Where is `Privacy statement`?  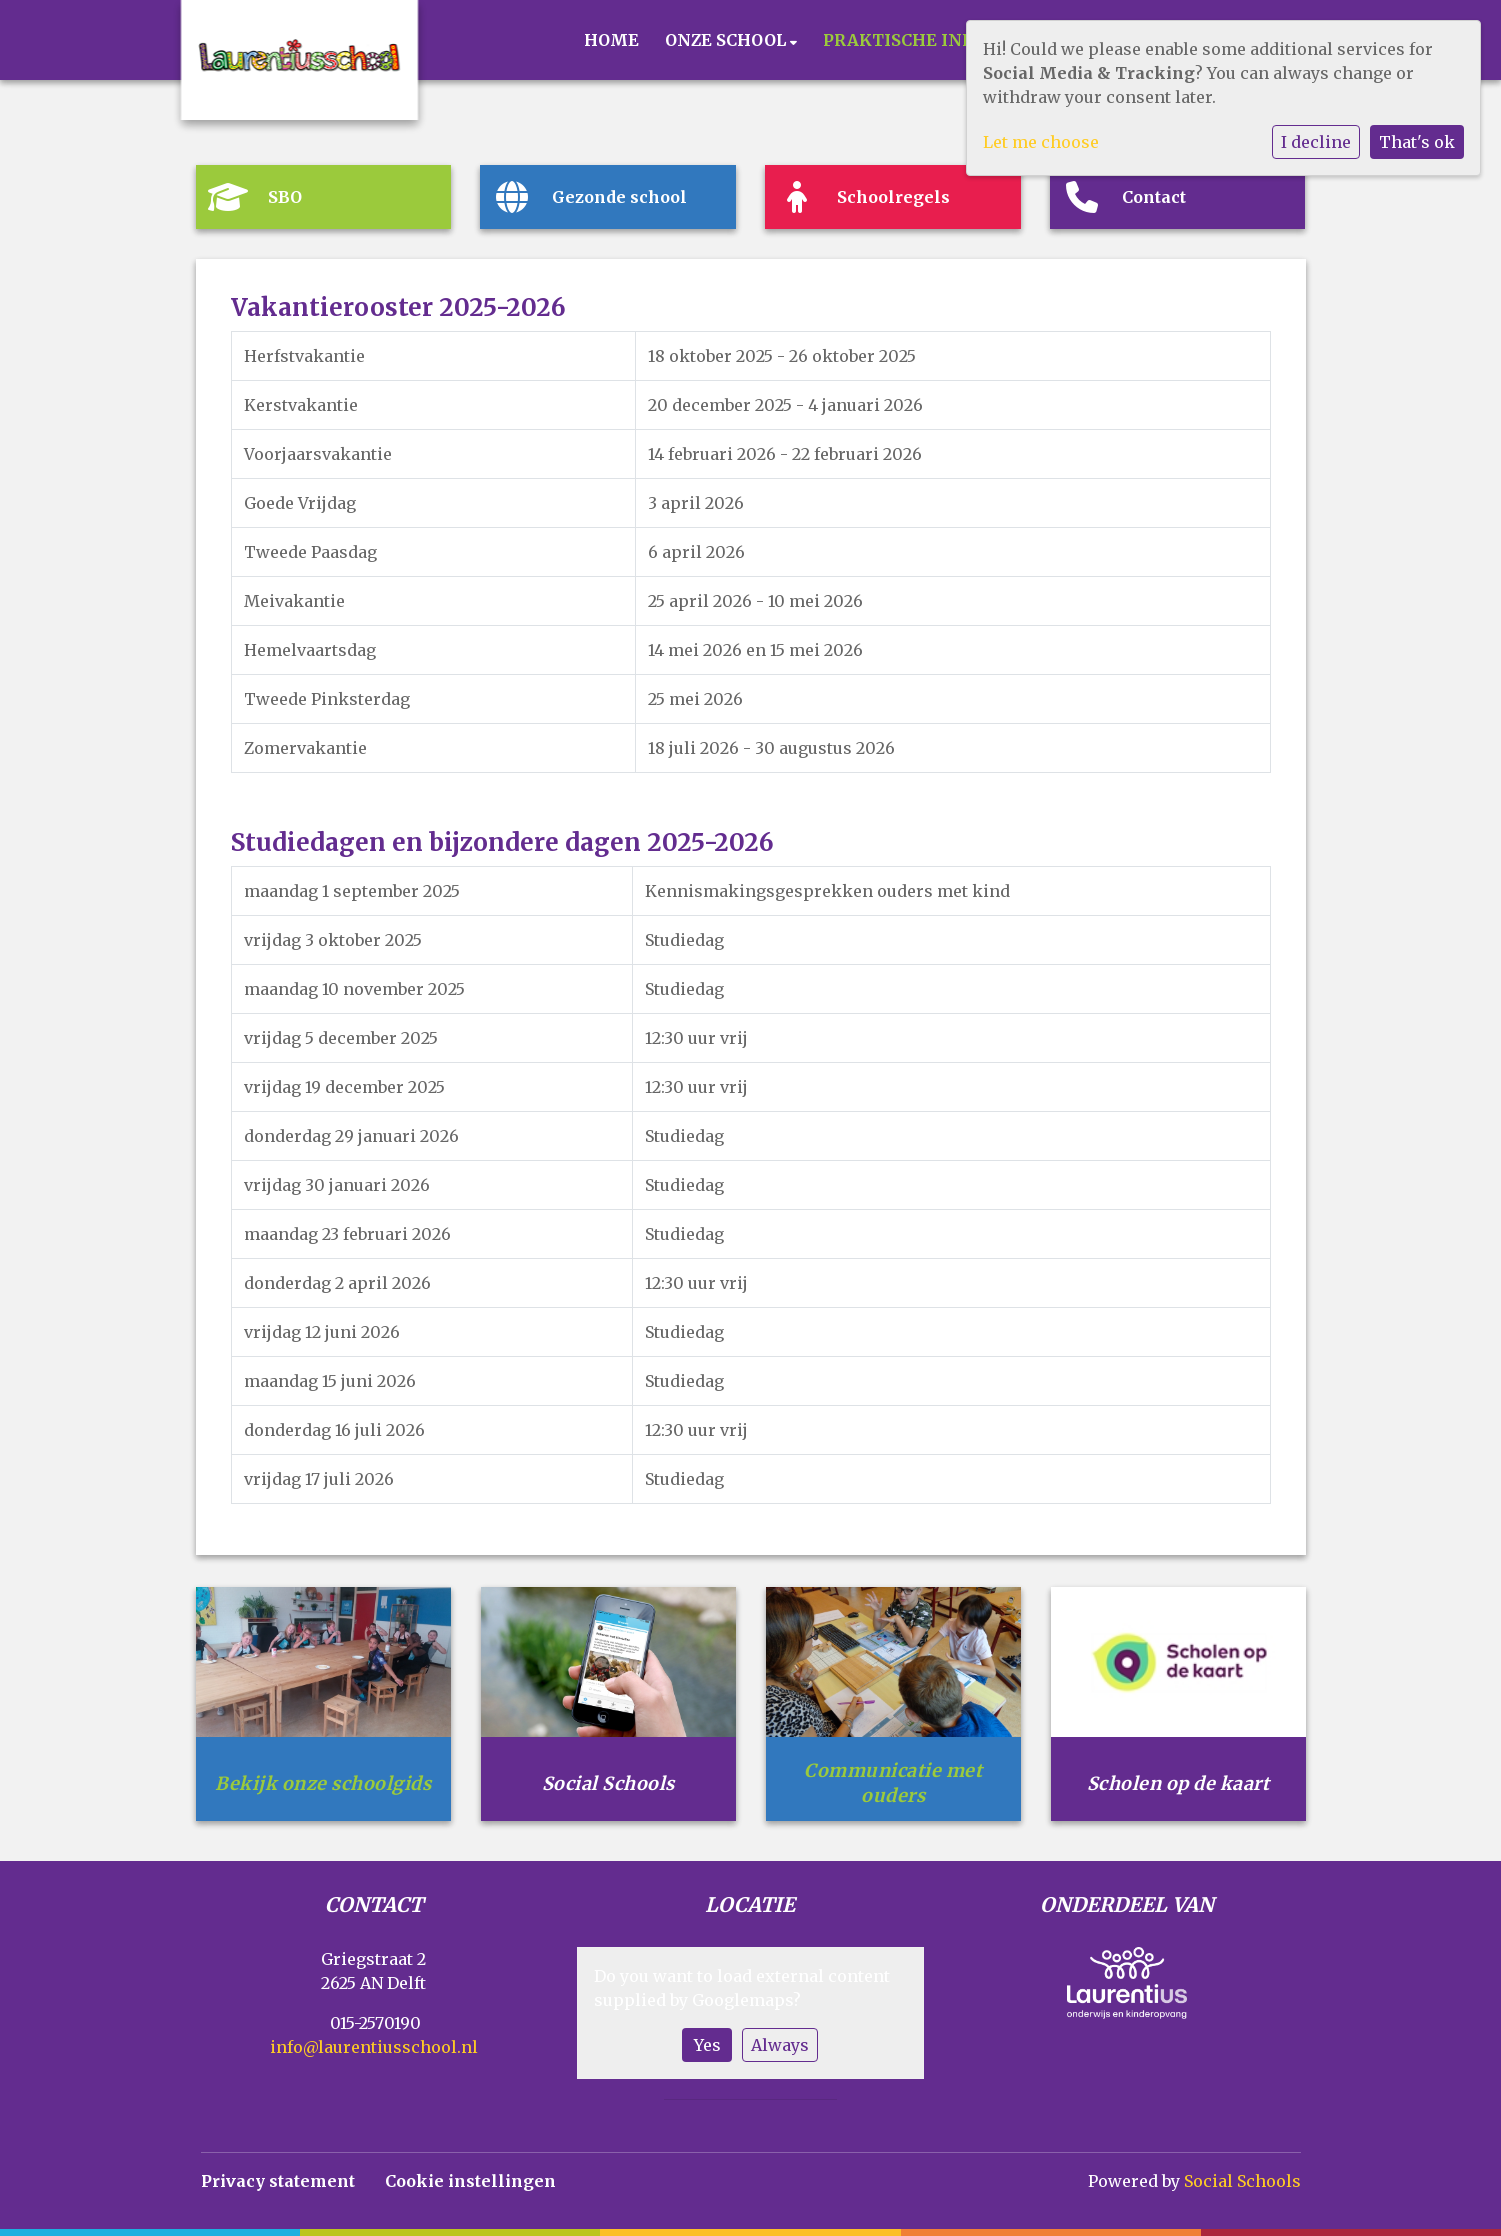
Privacy statement is located at coordinates (278, 2181).